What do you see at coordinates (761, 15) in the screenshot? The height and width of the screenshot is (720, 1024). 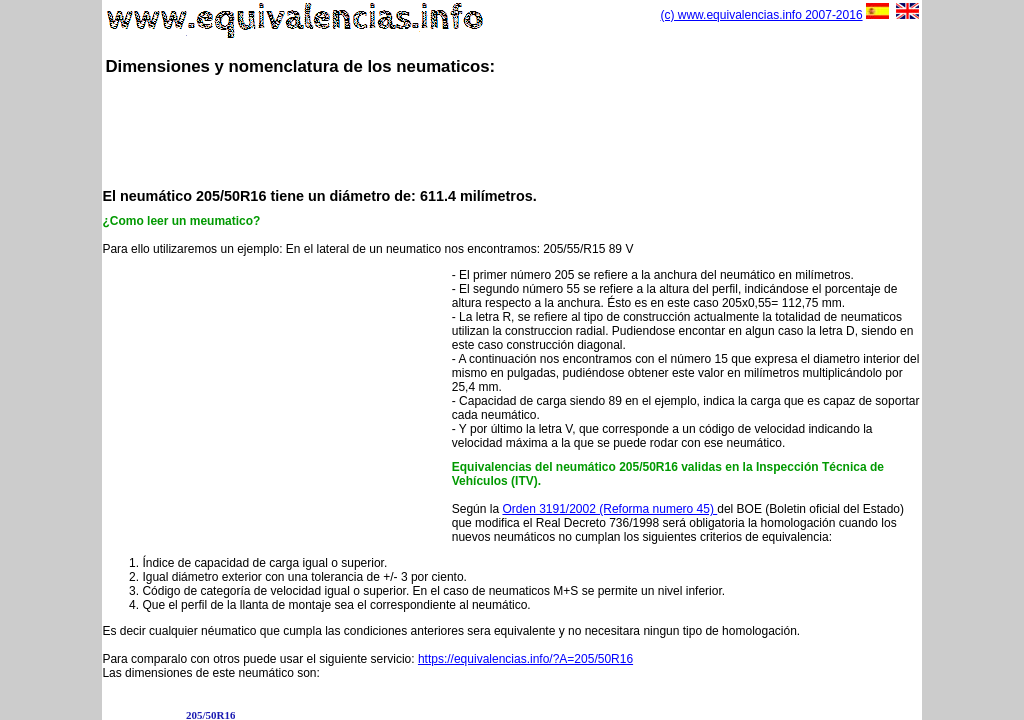 I see `(c) www.equivalencias.info 2007-2016` at bounding box center [761, 15].